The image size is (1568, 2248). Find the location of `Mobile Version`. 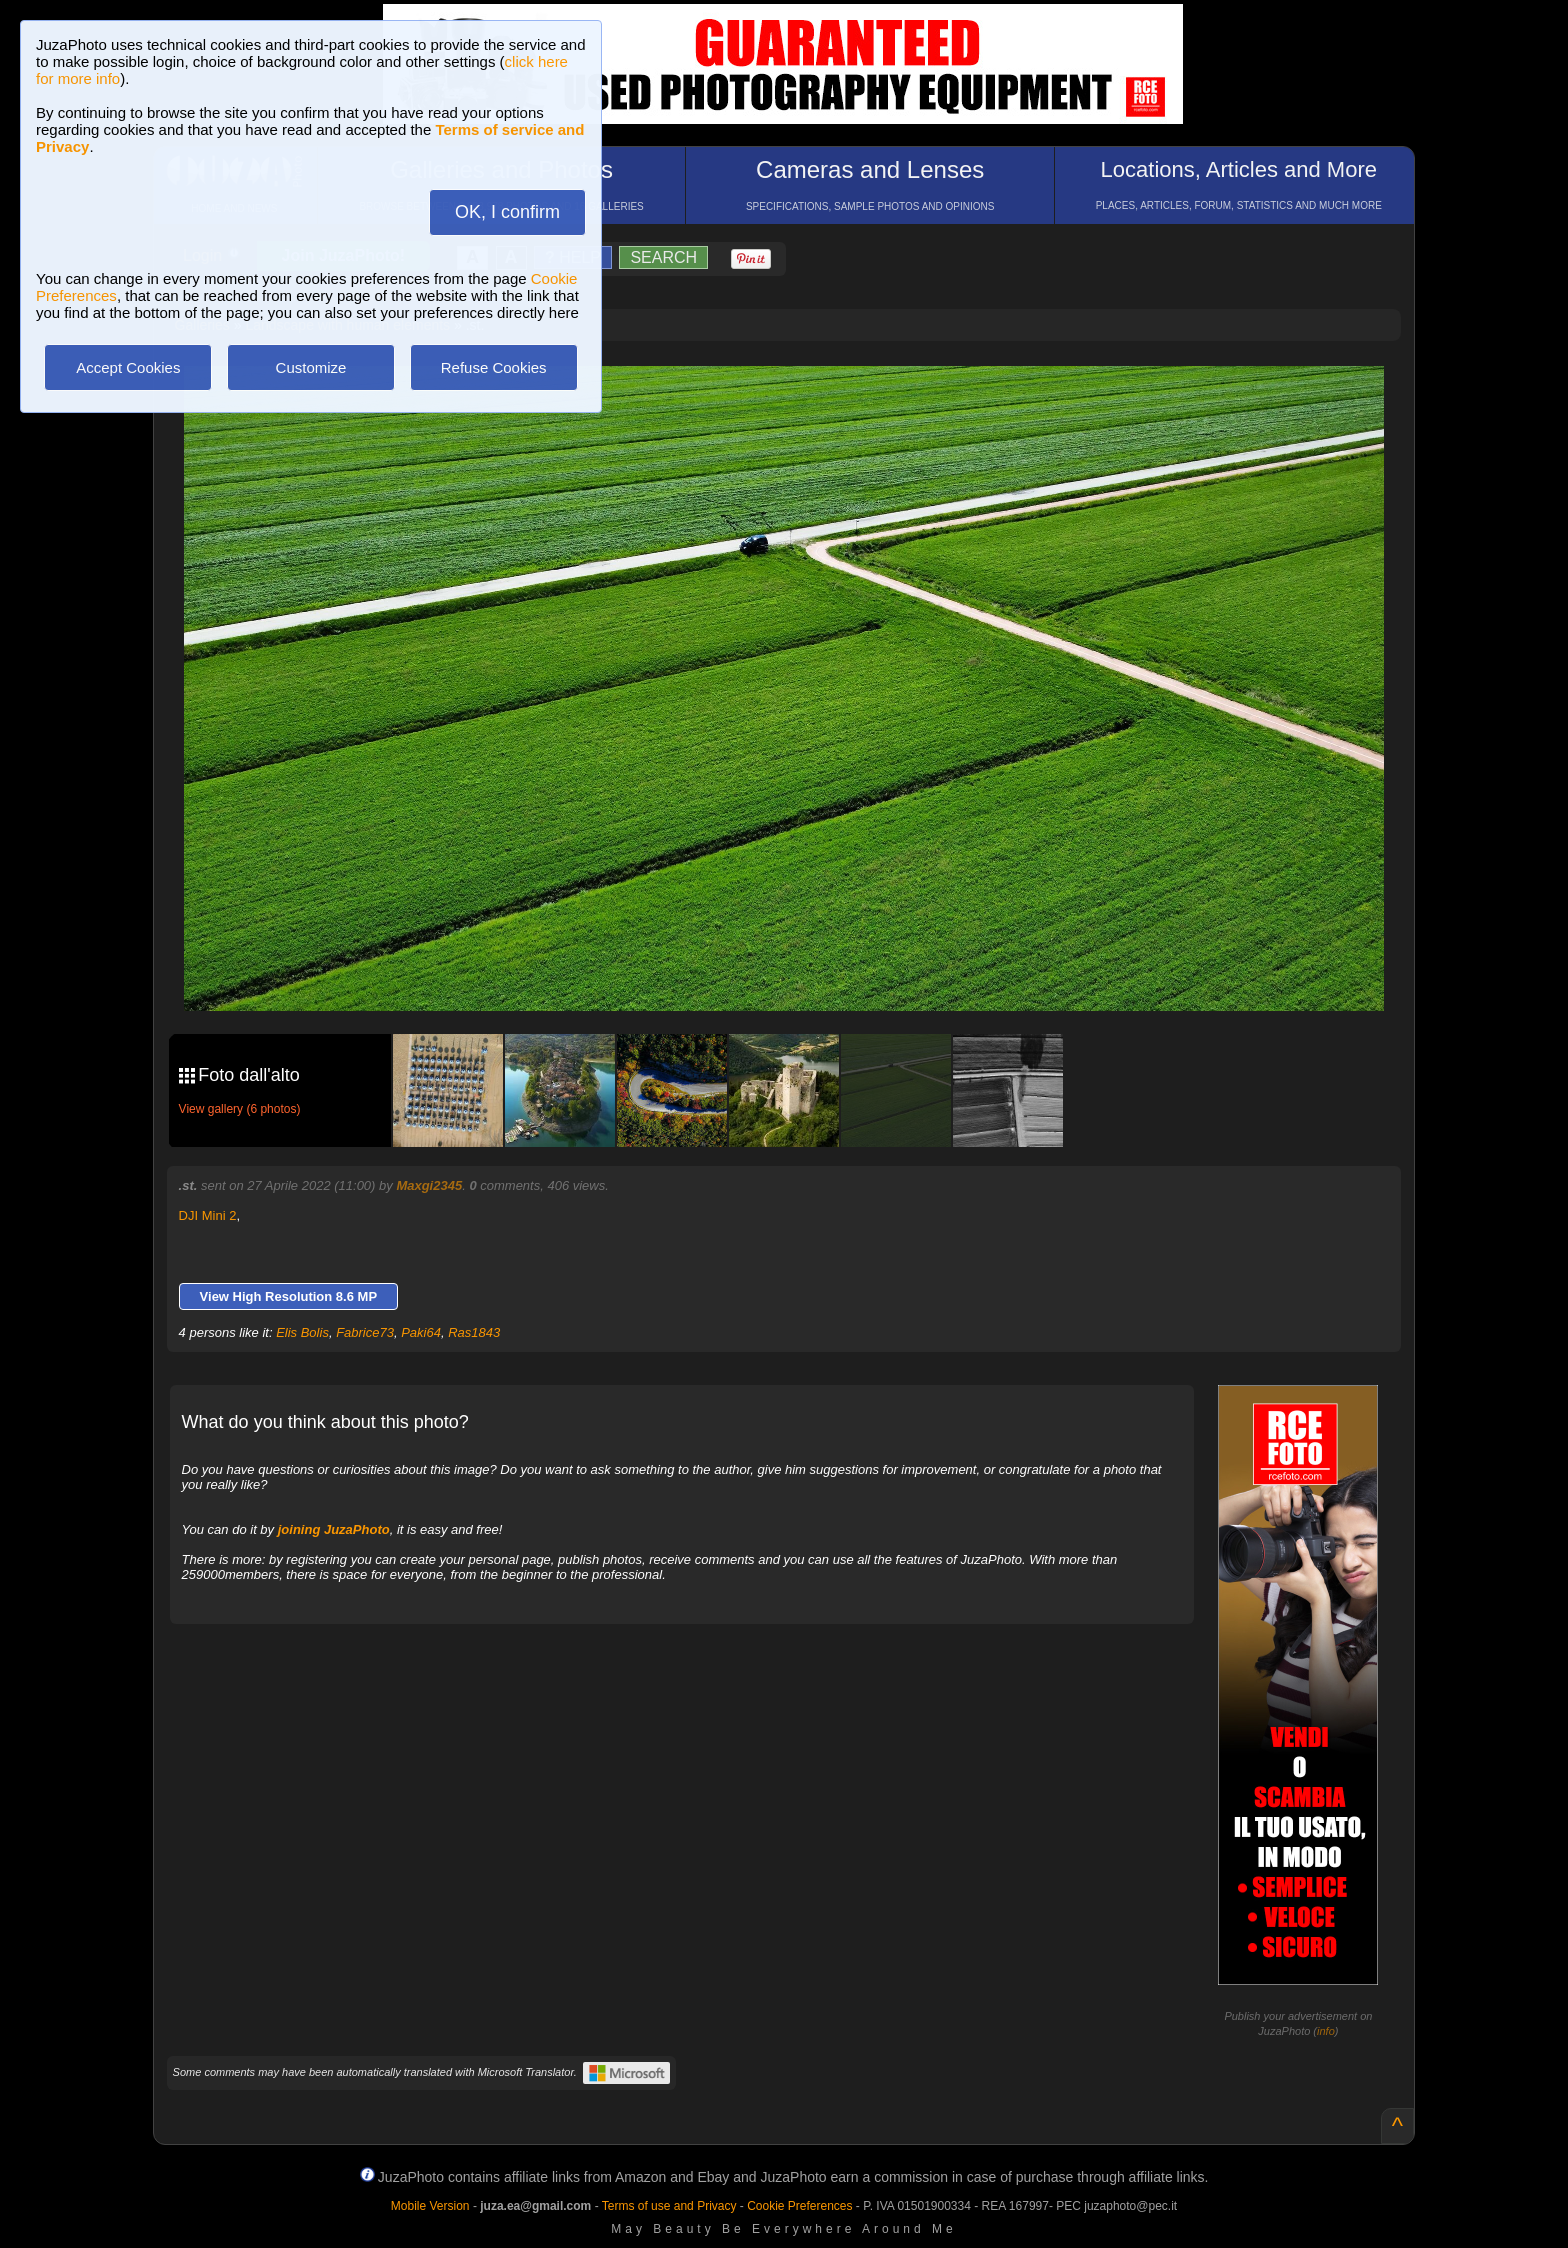

Mobile Version is located at coordinates (430, 2206).